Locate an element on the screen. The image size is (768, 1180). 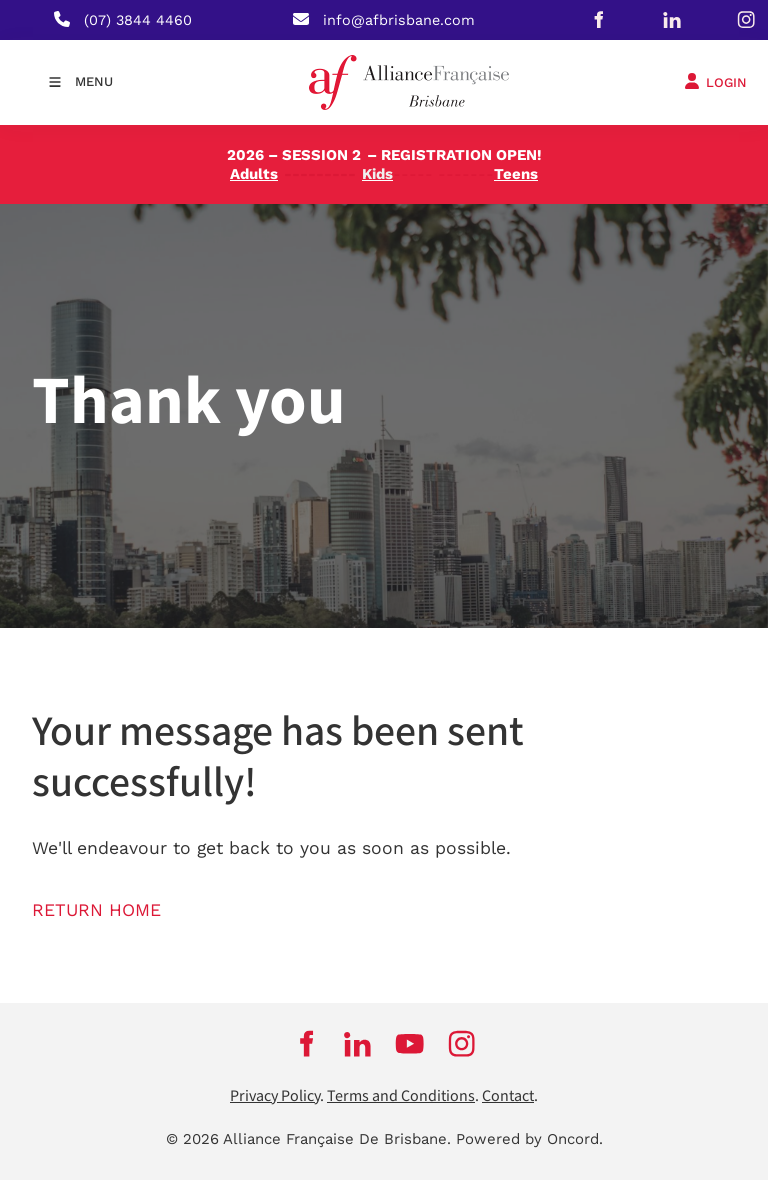
Powered by Oncord. is located at coordinates (529, 1139).